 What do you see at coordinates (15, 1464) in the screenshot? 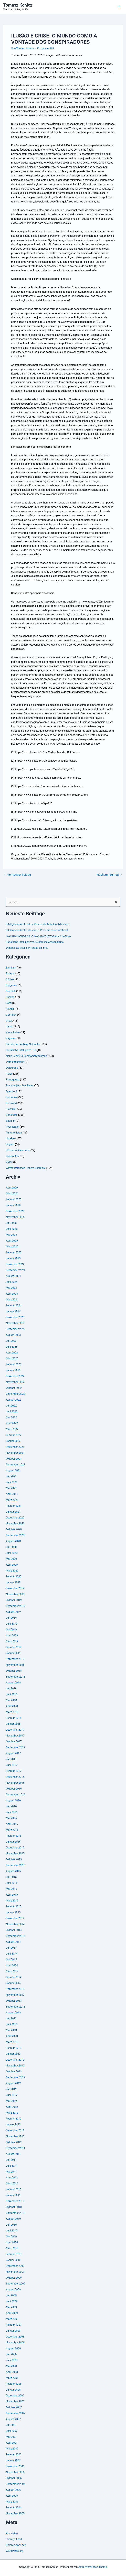
I see `September 2021` at bounding box center [15, 1464].